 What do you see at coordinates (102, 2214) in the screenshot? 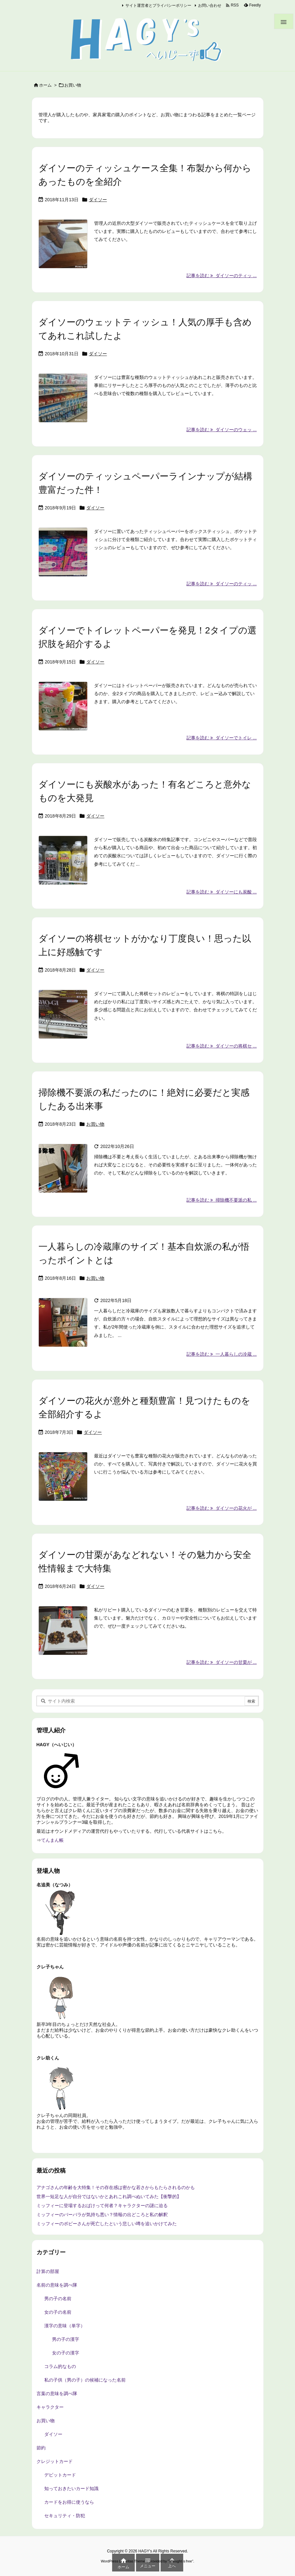
I see `ミッフィーのバーバラが気持ち悪い？情報の出どころと私の解釈` at bounding box center [102, 2214].